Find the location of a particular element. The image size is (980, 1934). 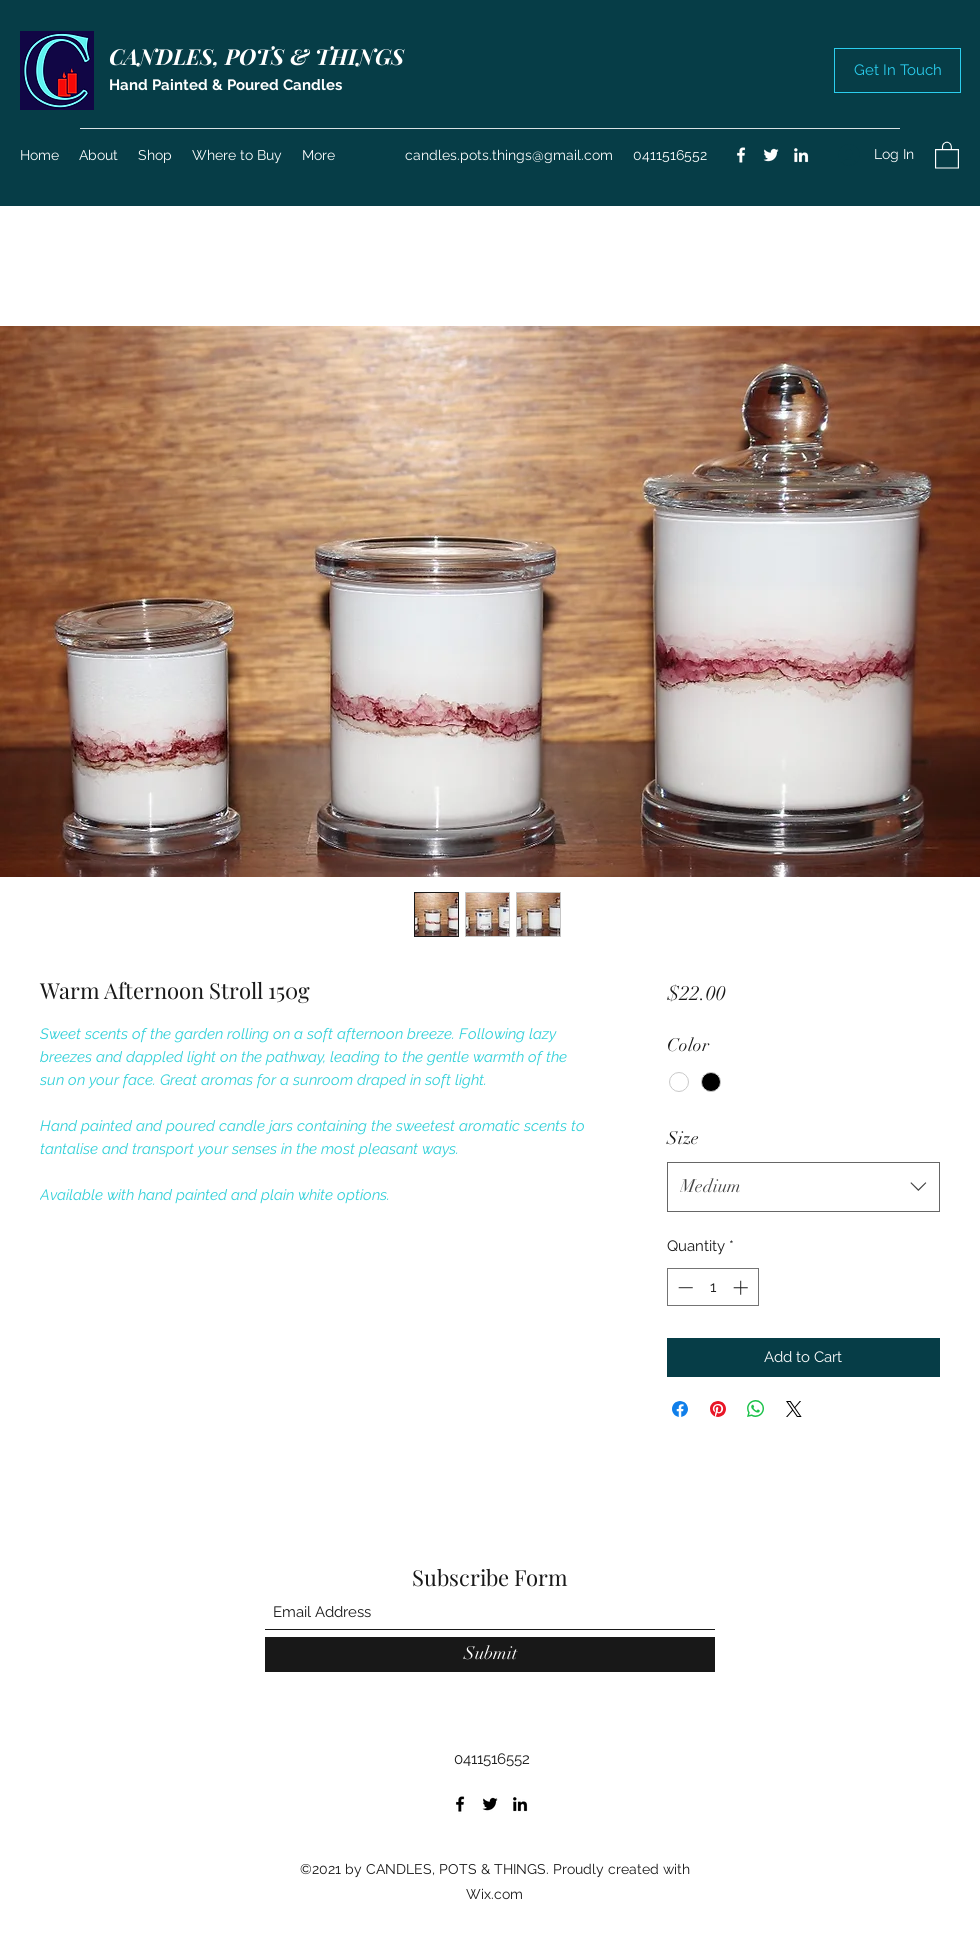

[Share on X] is located at coordinates (794, 1409).